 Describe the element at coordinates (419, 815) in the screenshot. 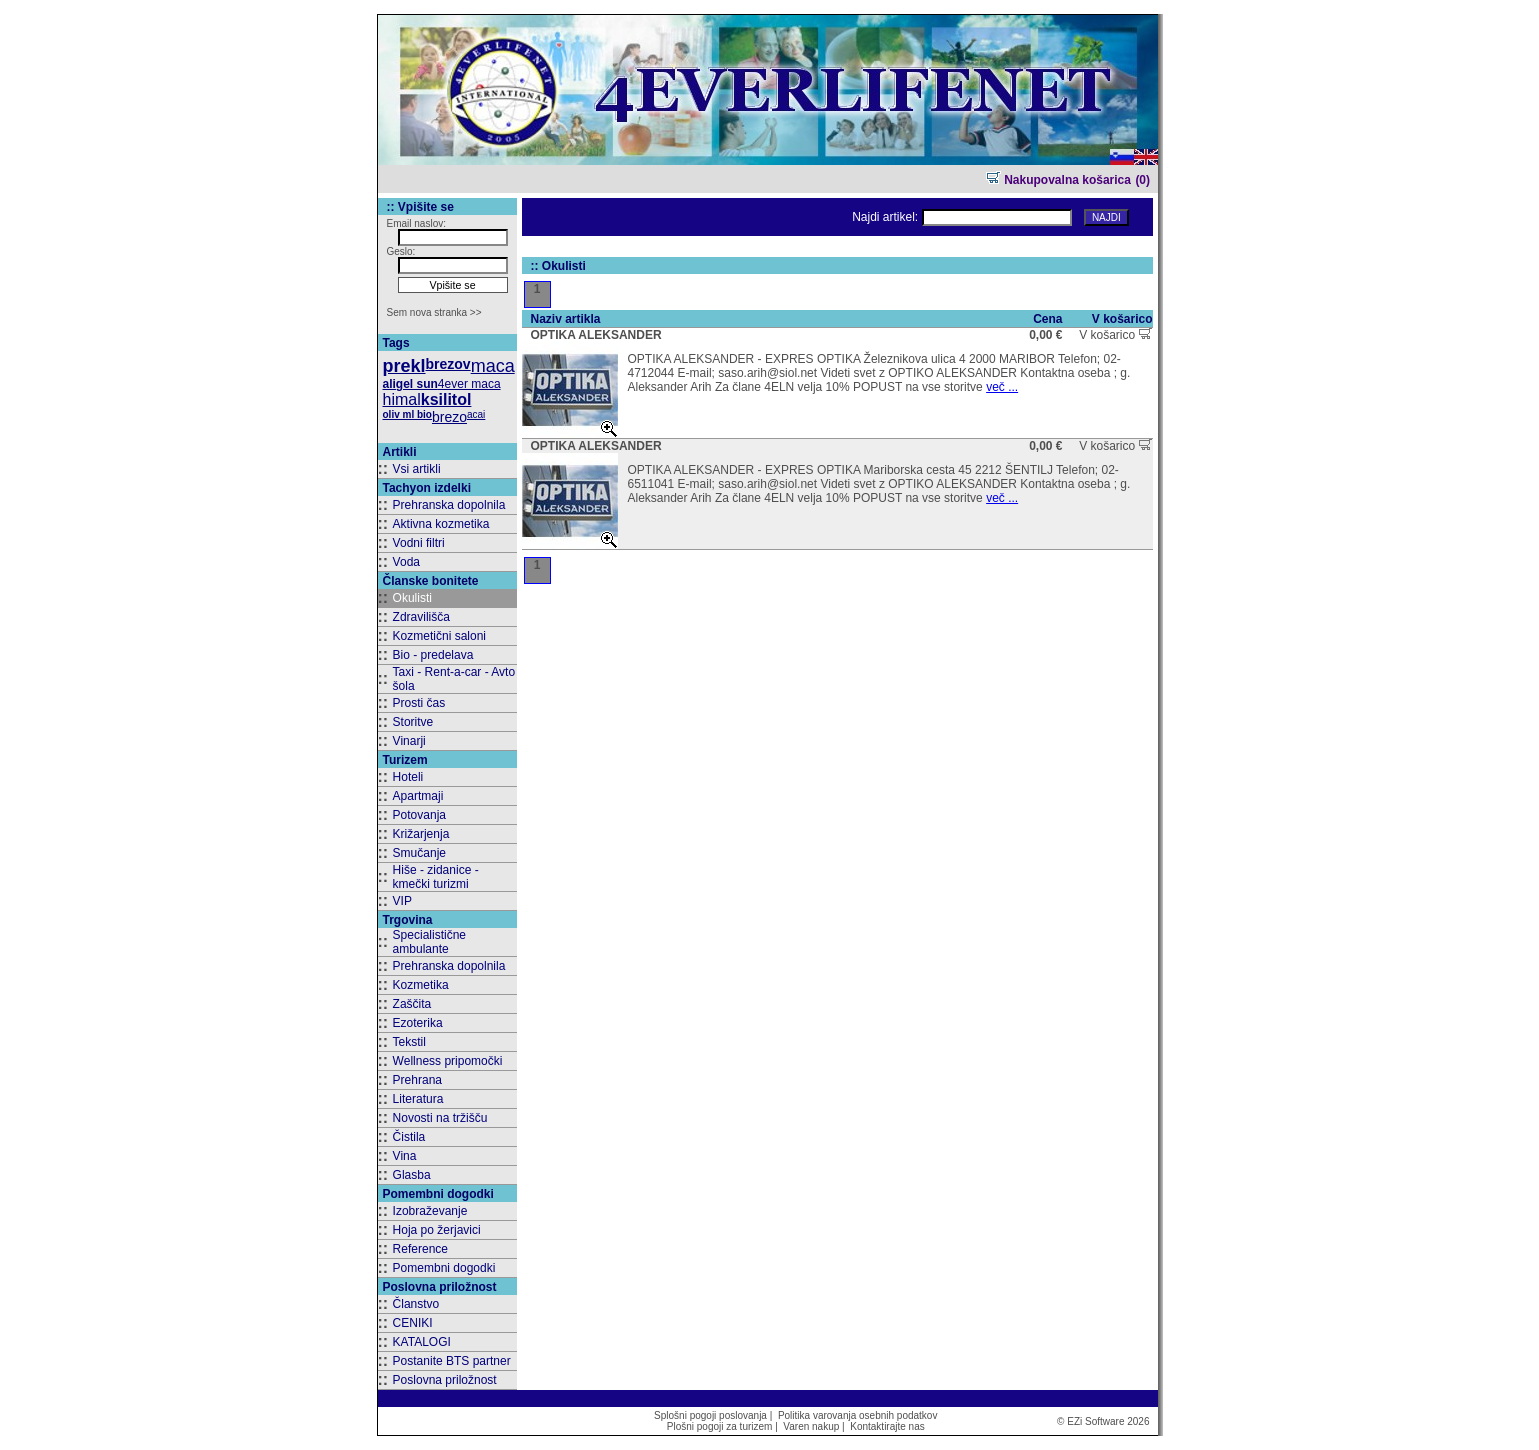

I see `Potovanja` at that location.